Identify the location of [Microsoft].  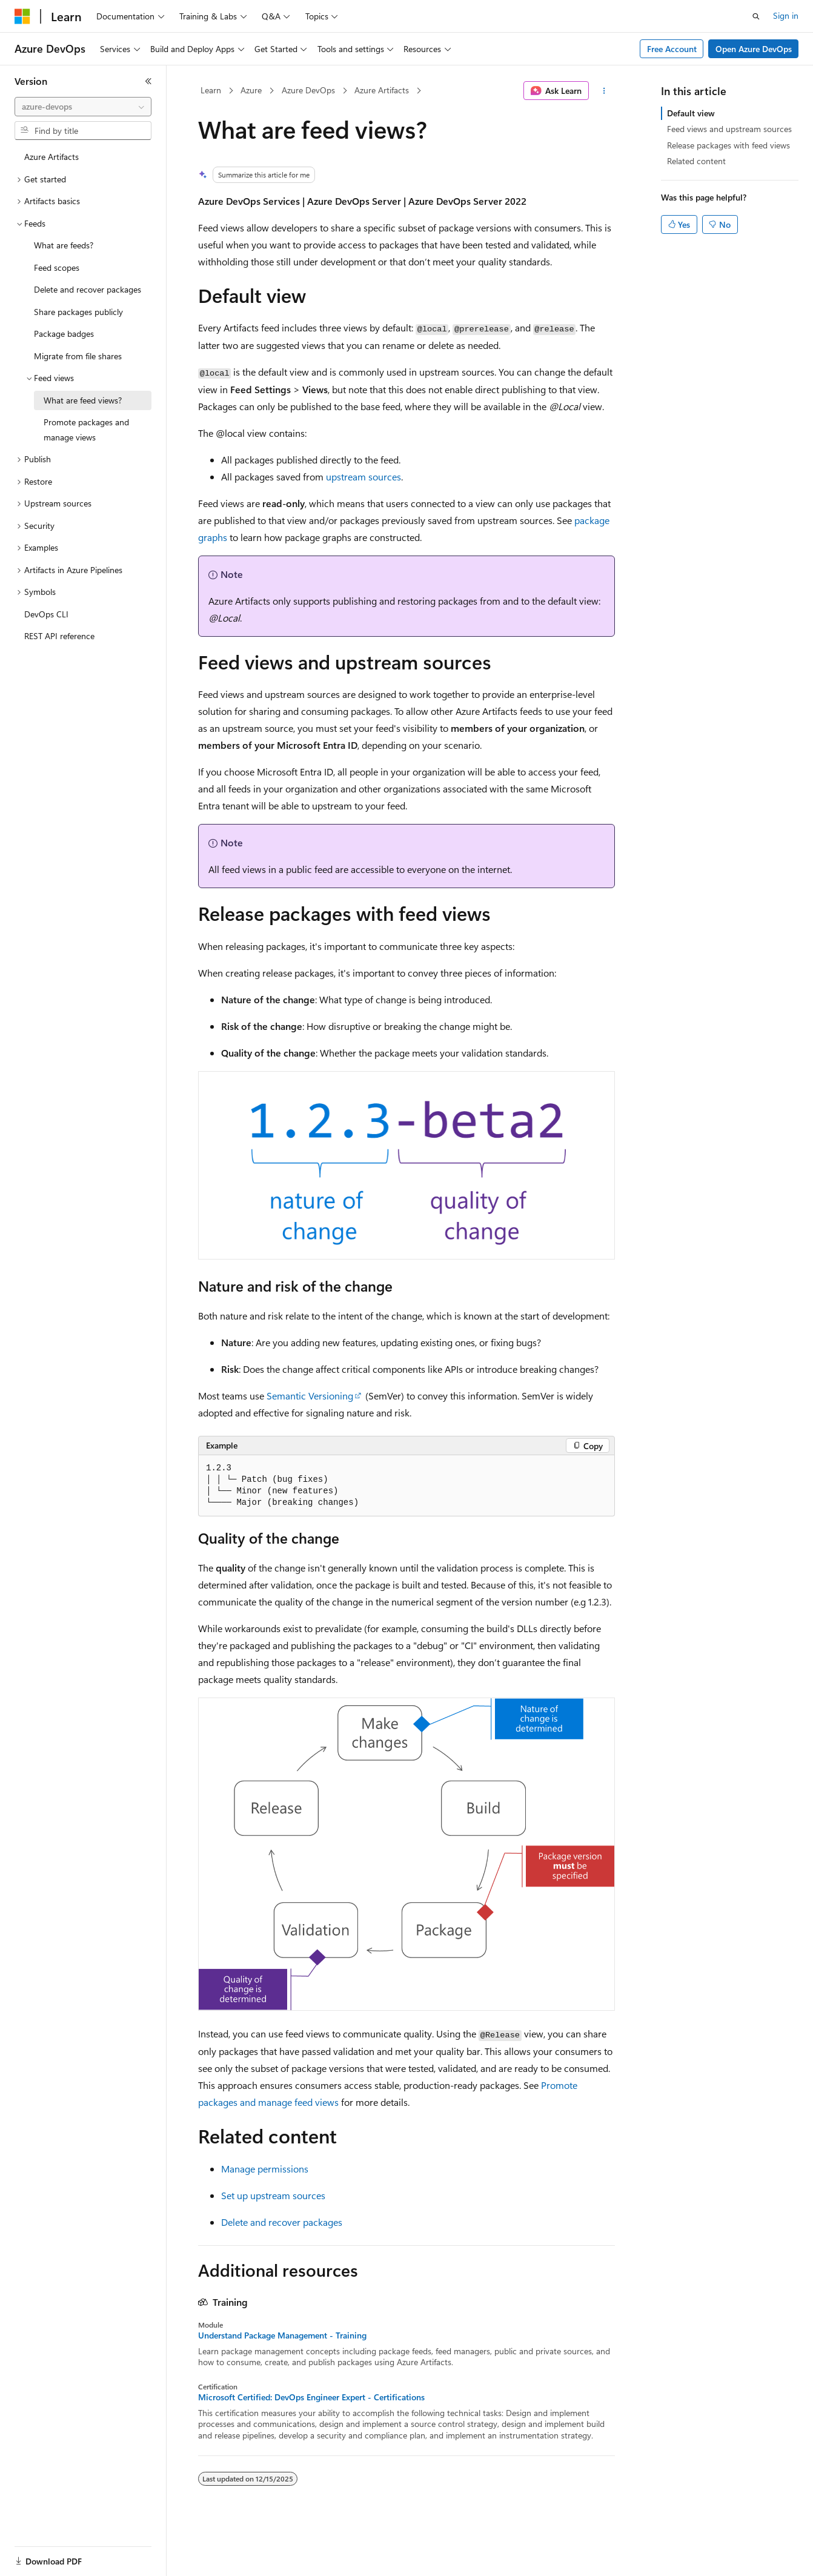
(22, 16).